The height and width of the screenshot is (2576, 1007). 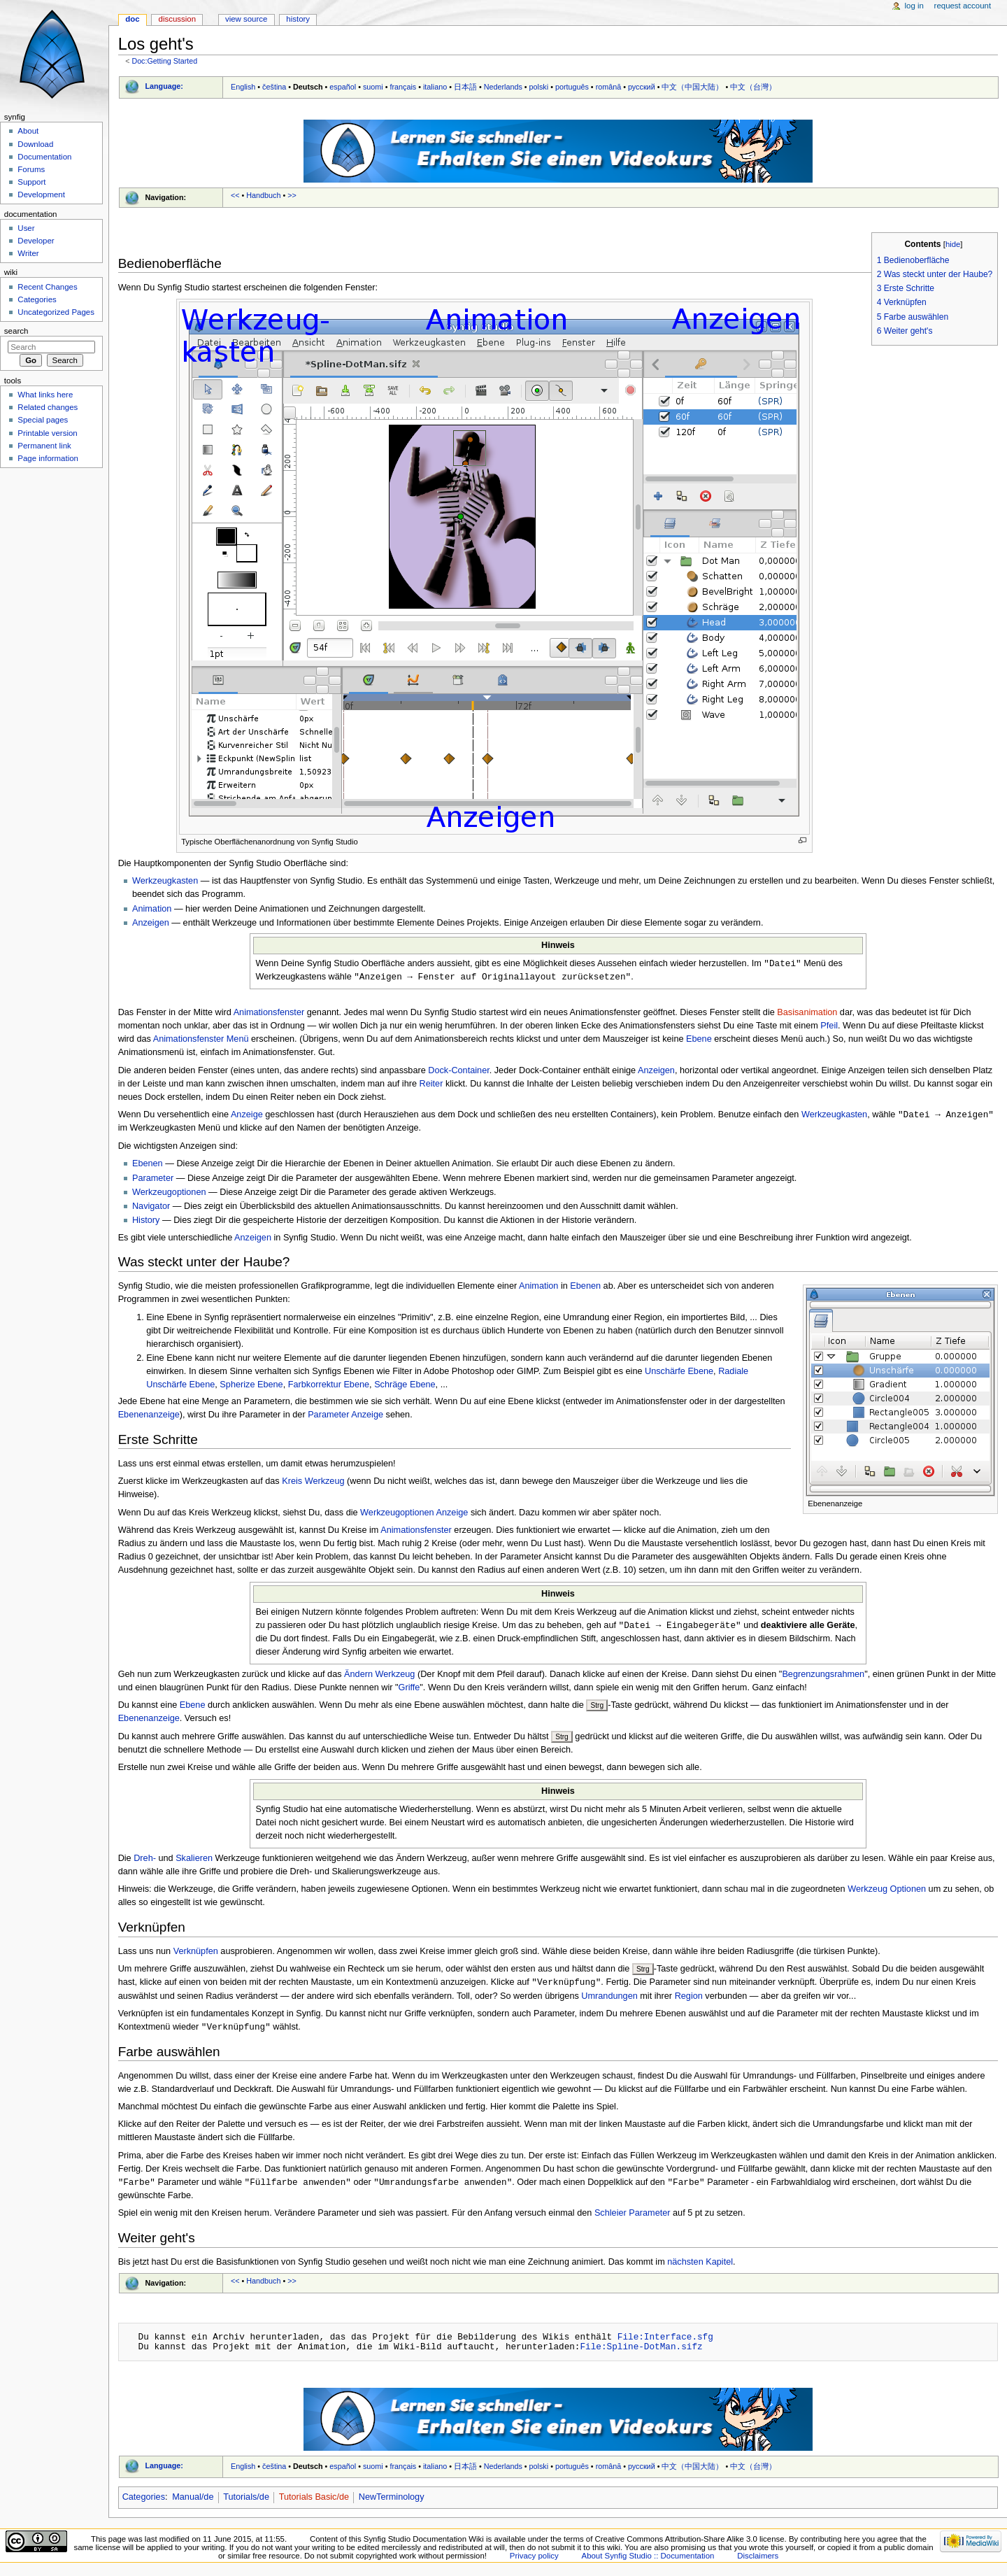 I want to click on Kreis Werkzeug, so click(x=313, y=1483).